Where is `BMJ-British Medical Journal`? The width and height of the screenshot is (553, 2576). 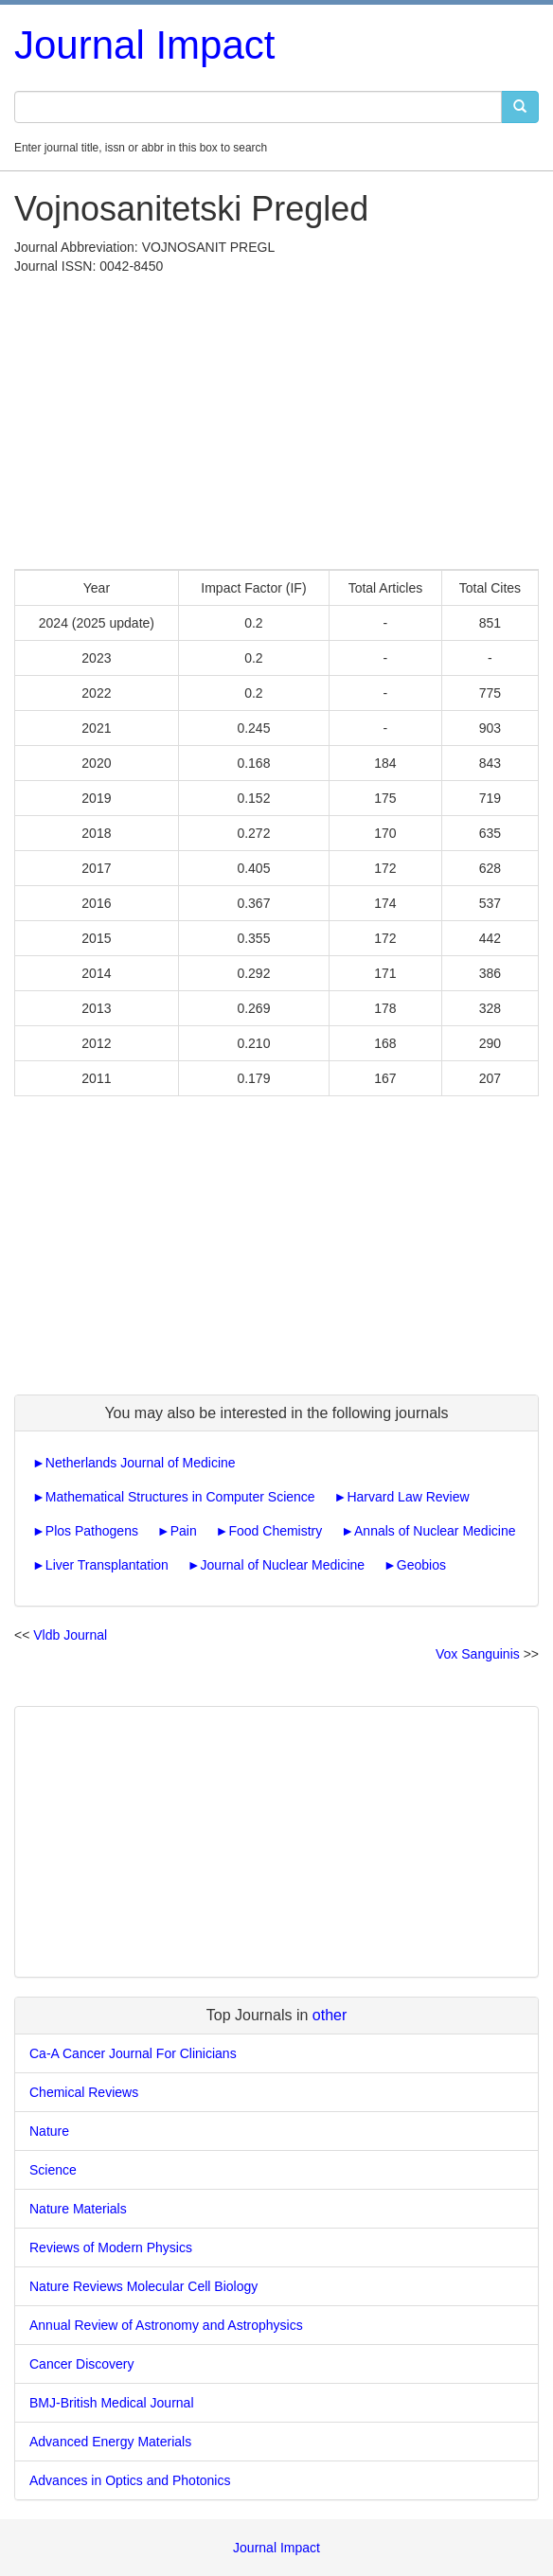 BMJ-British Medical Journal is located at coordinates (111, 2402).